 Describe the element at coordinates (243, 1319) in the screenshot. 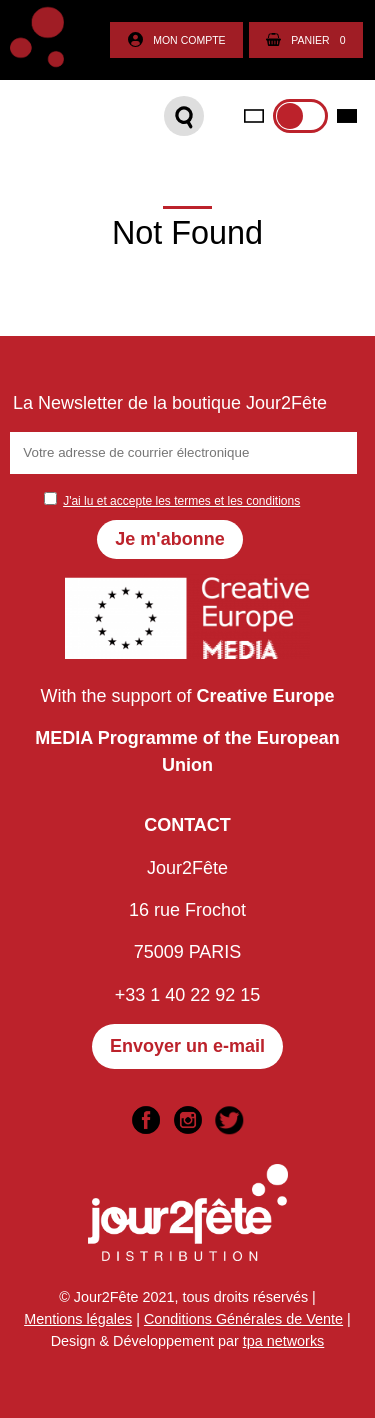

I see `Conditions Générales de Vente` at that location.